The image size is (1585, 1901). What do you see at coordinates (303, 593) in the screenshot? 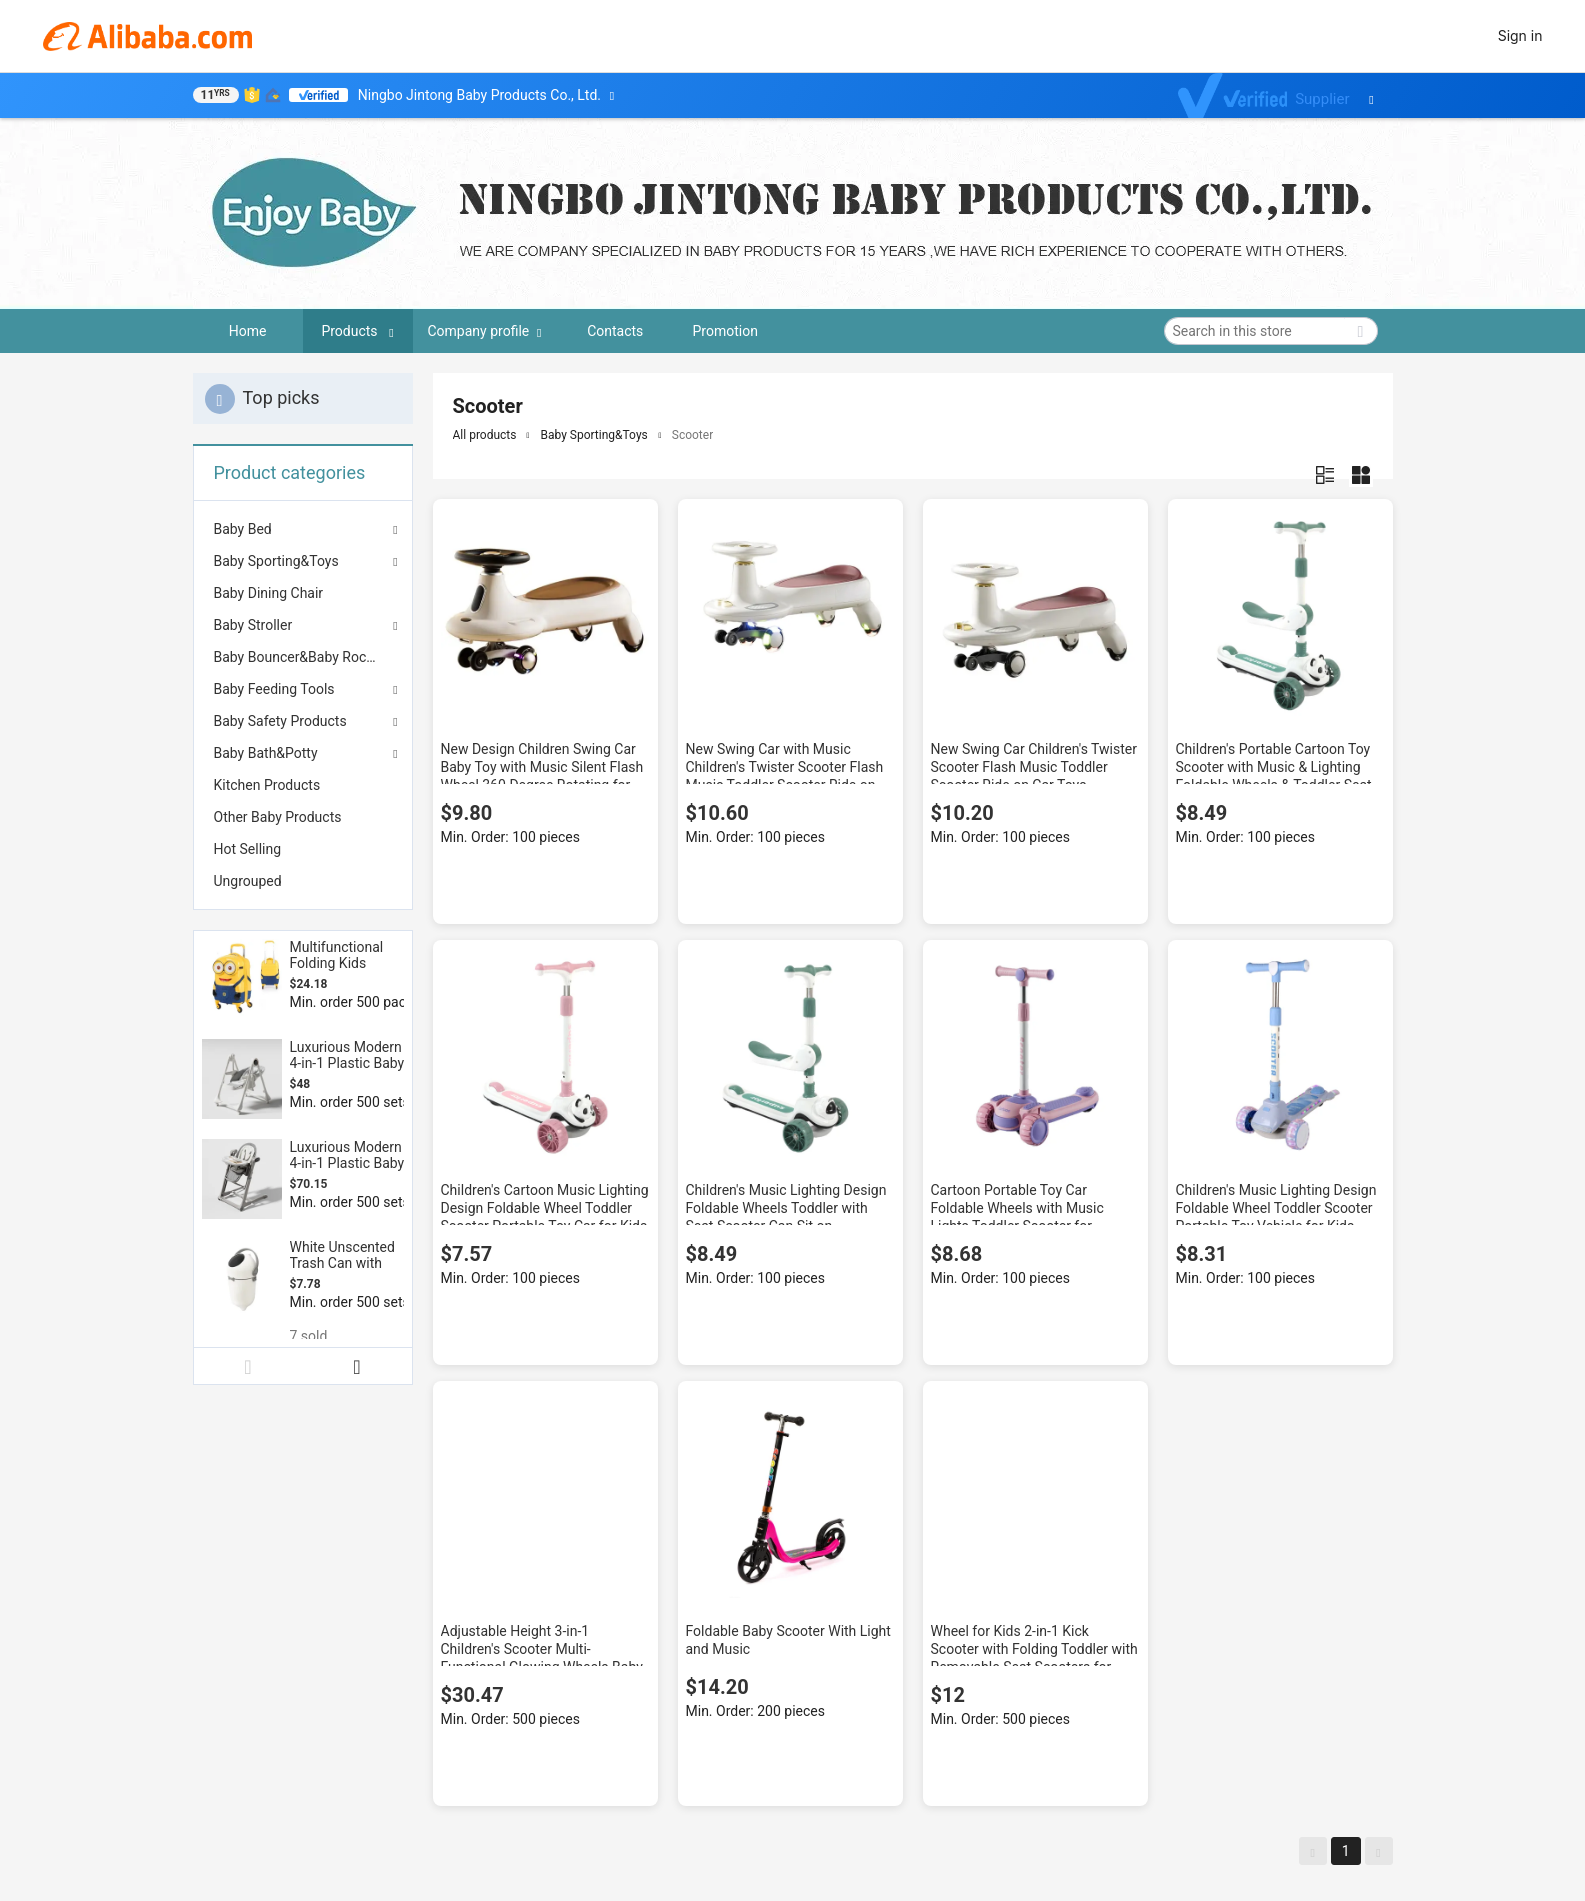
I see `[menuitem]` at bounding box center [303, 593].